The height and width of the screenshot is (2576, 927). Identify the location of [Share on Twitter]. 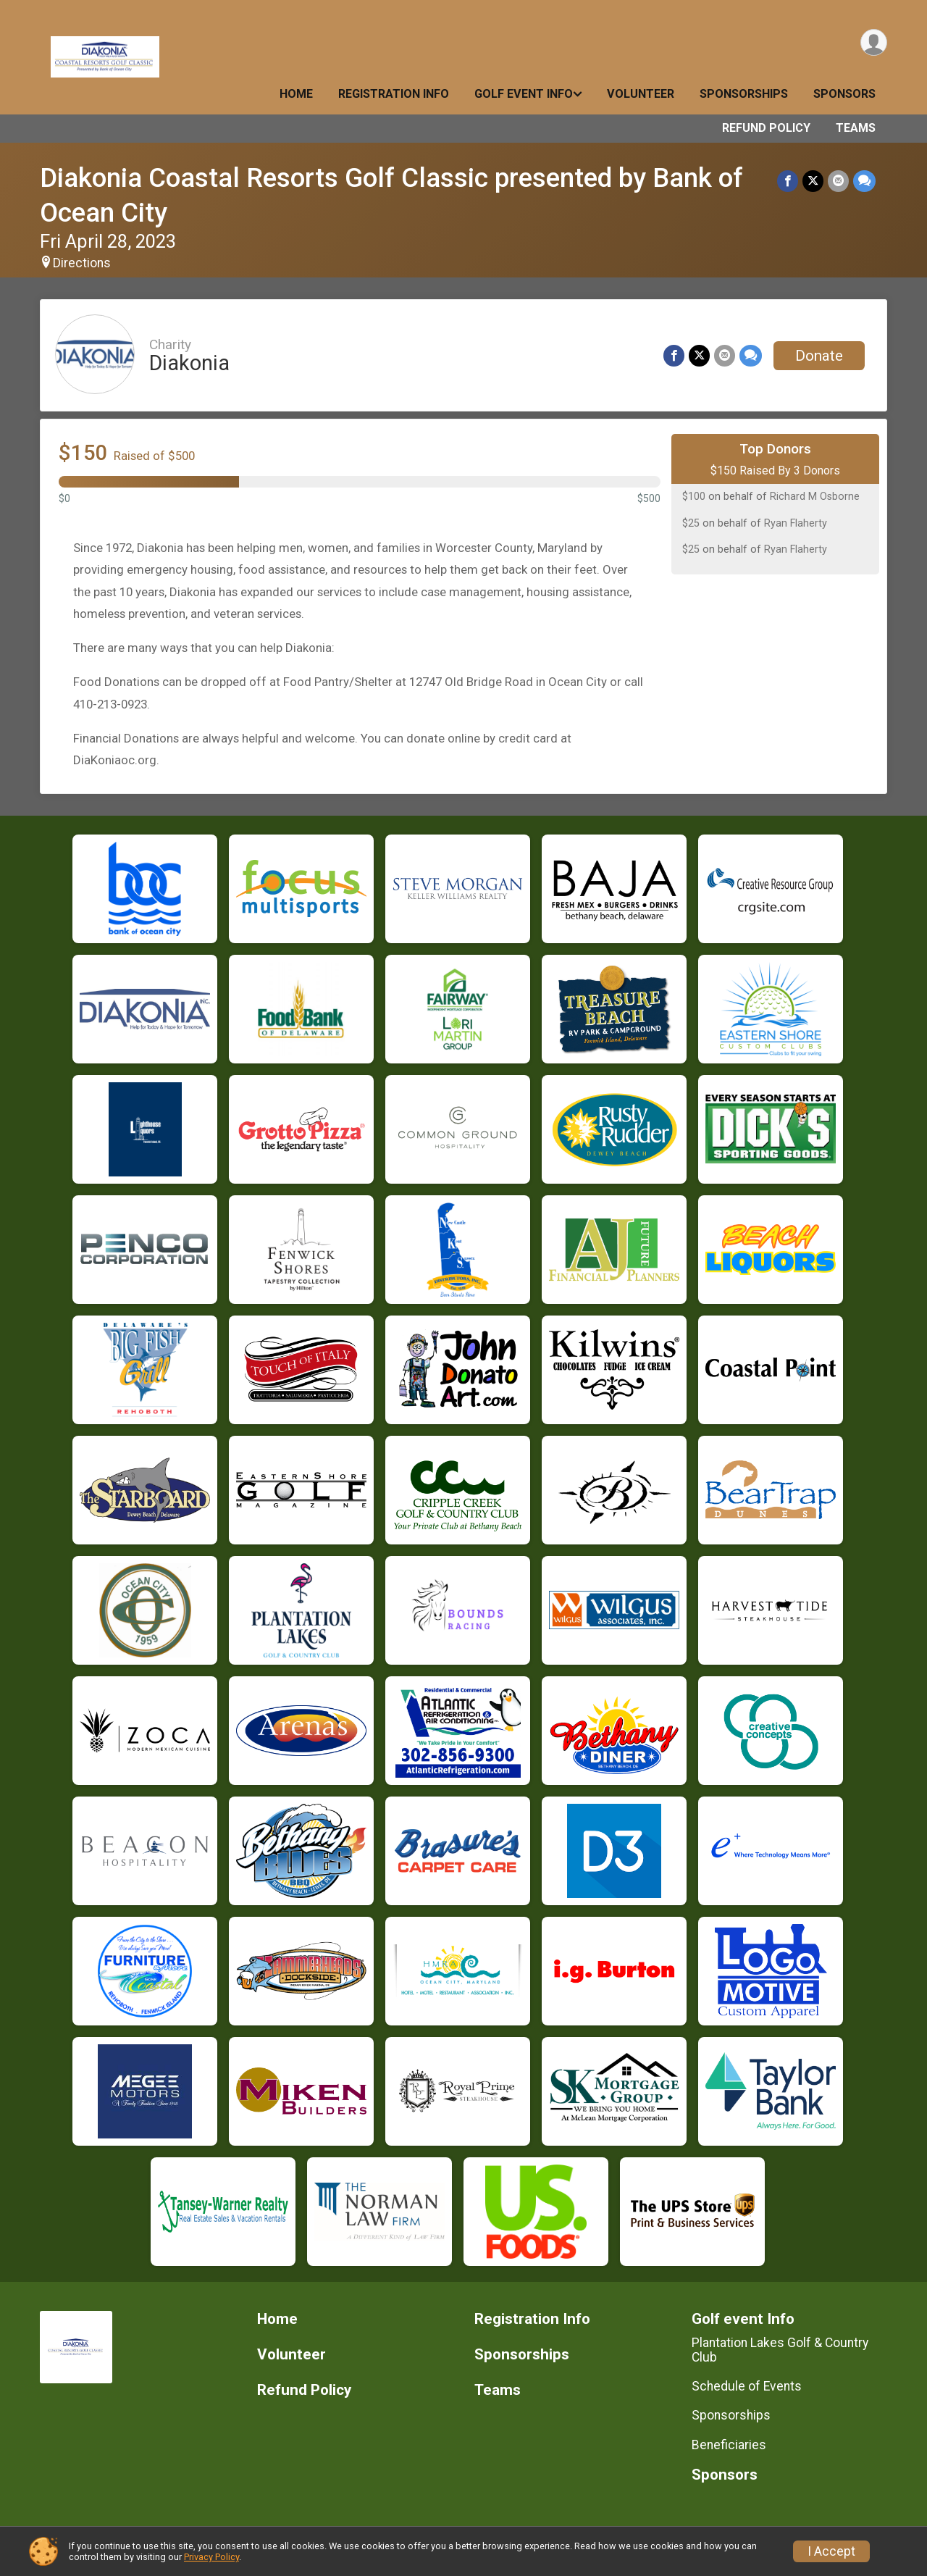
(812, 180).